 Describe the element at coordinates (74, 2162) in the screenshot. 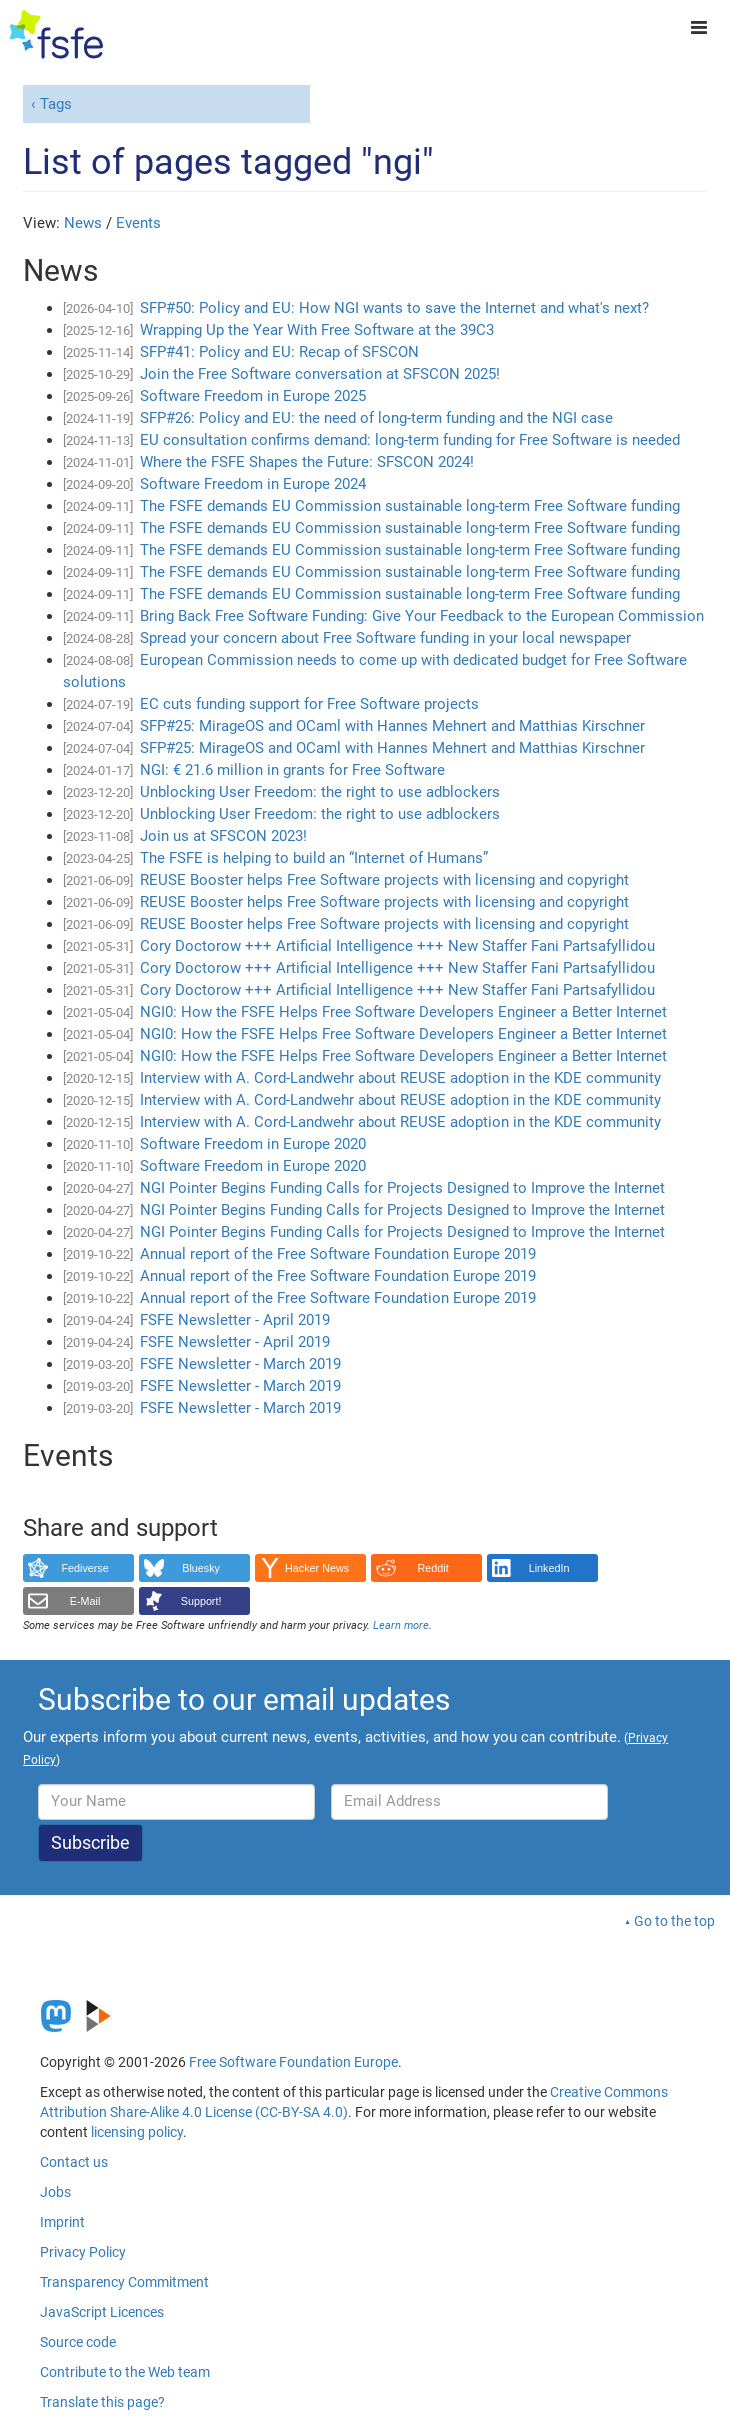

I see `Contact us` at that location.